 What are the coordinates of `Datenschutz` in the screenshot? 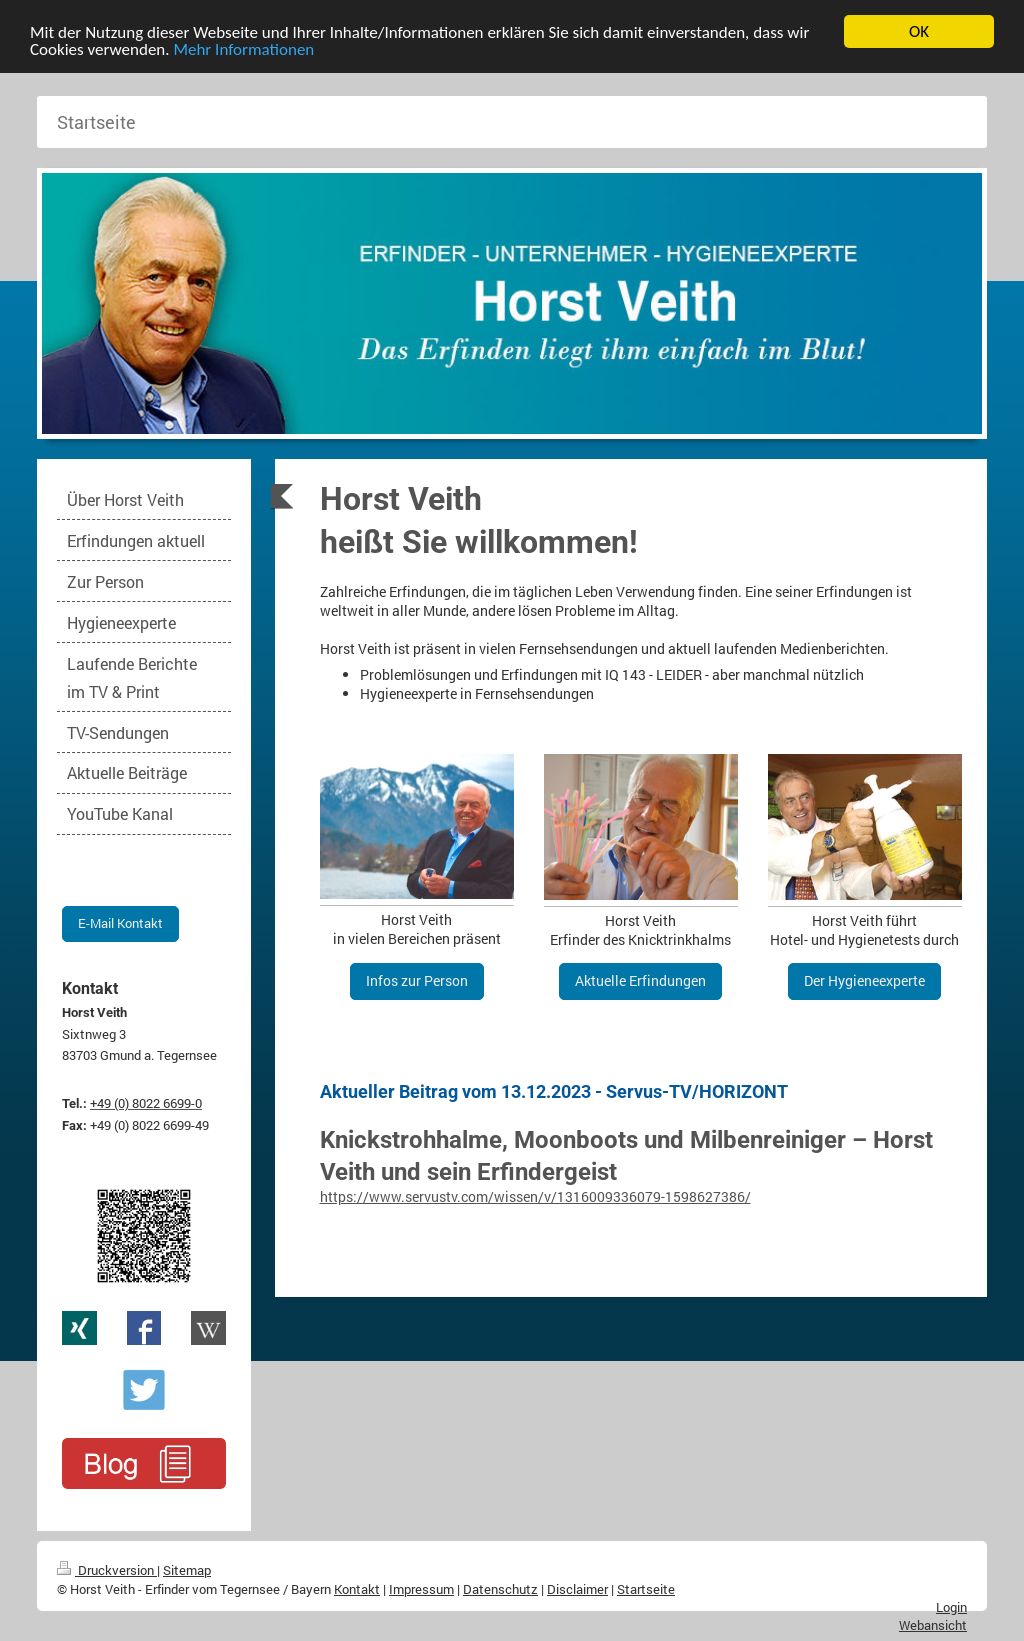 It's located at (500, 1589).